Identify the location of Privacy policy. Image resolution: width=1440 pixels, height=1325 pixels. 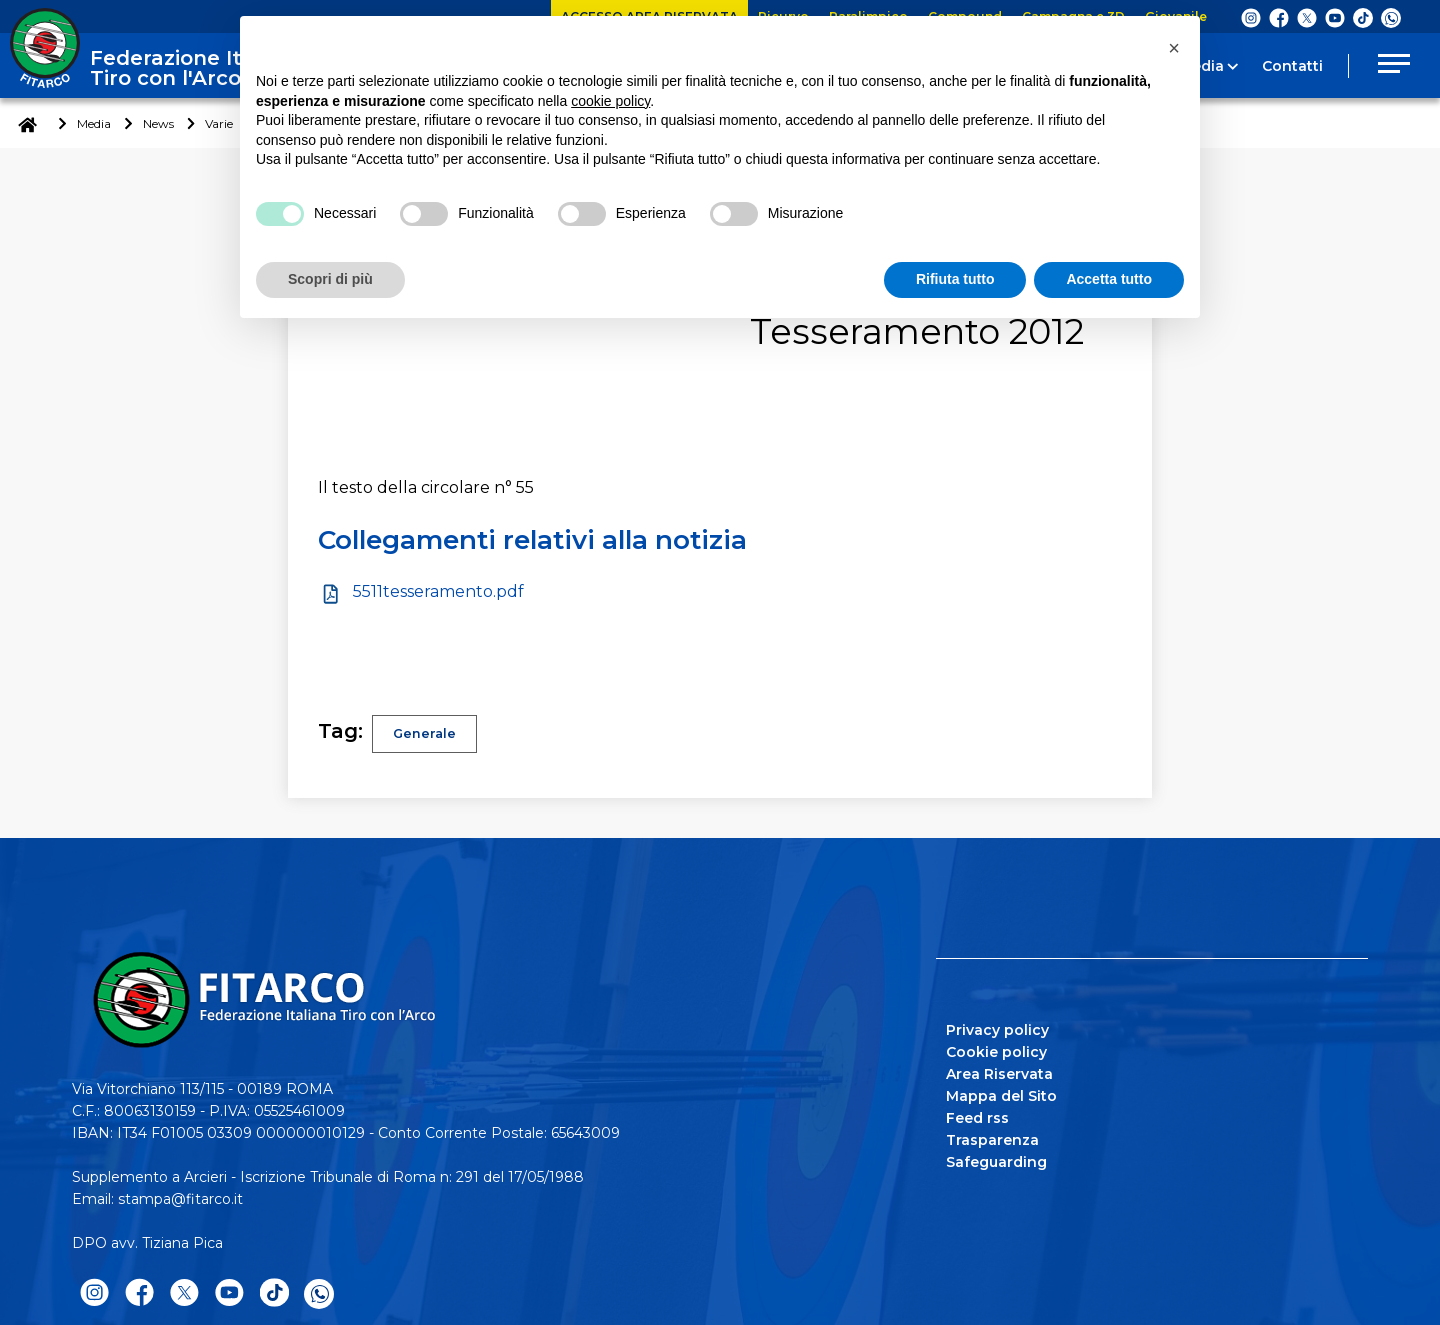
(997, 1030).